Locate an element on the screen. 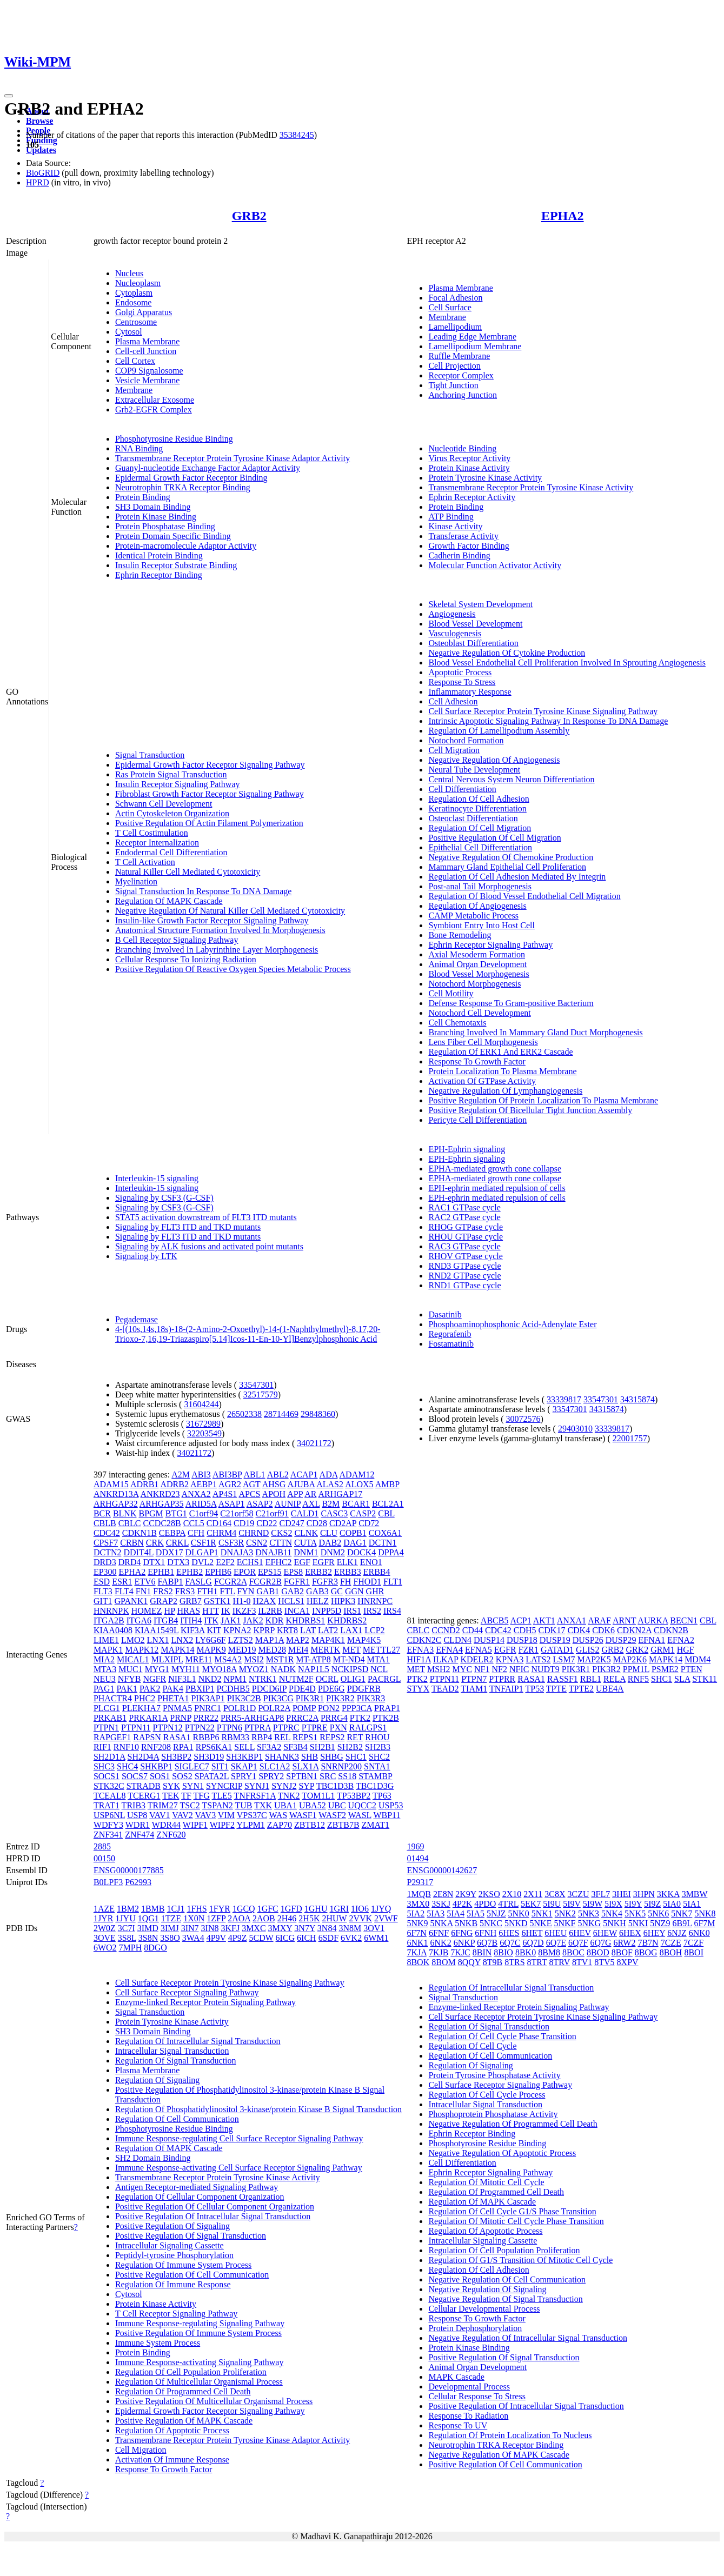 The image size is (724, 2576). Positive Regulation Of Immune System Process is located at coordinates (198, 2333).